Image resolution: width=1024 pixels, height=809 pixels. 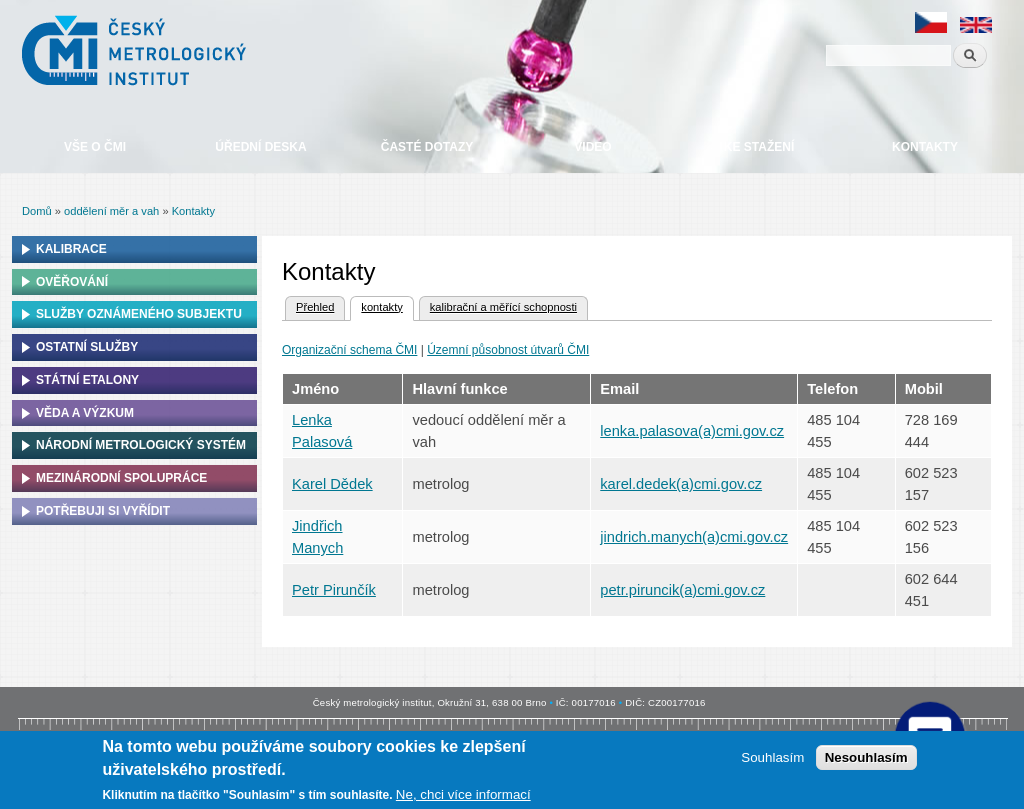 What do you see at coordinates (349, 350) in the screenshot?
I see `Organizační schema ČMI` at bounding box center [349, 350].